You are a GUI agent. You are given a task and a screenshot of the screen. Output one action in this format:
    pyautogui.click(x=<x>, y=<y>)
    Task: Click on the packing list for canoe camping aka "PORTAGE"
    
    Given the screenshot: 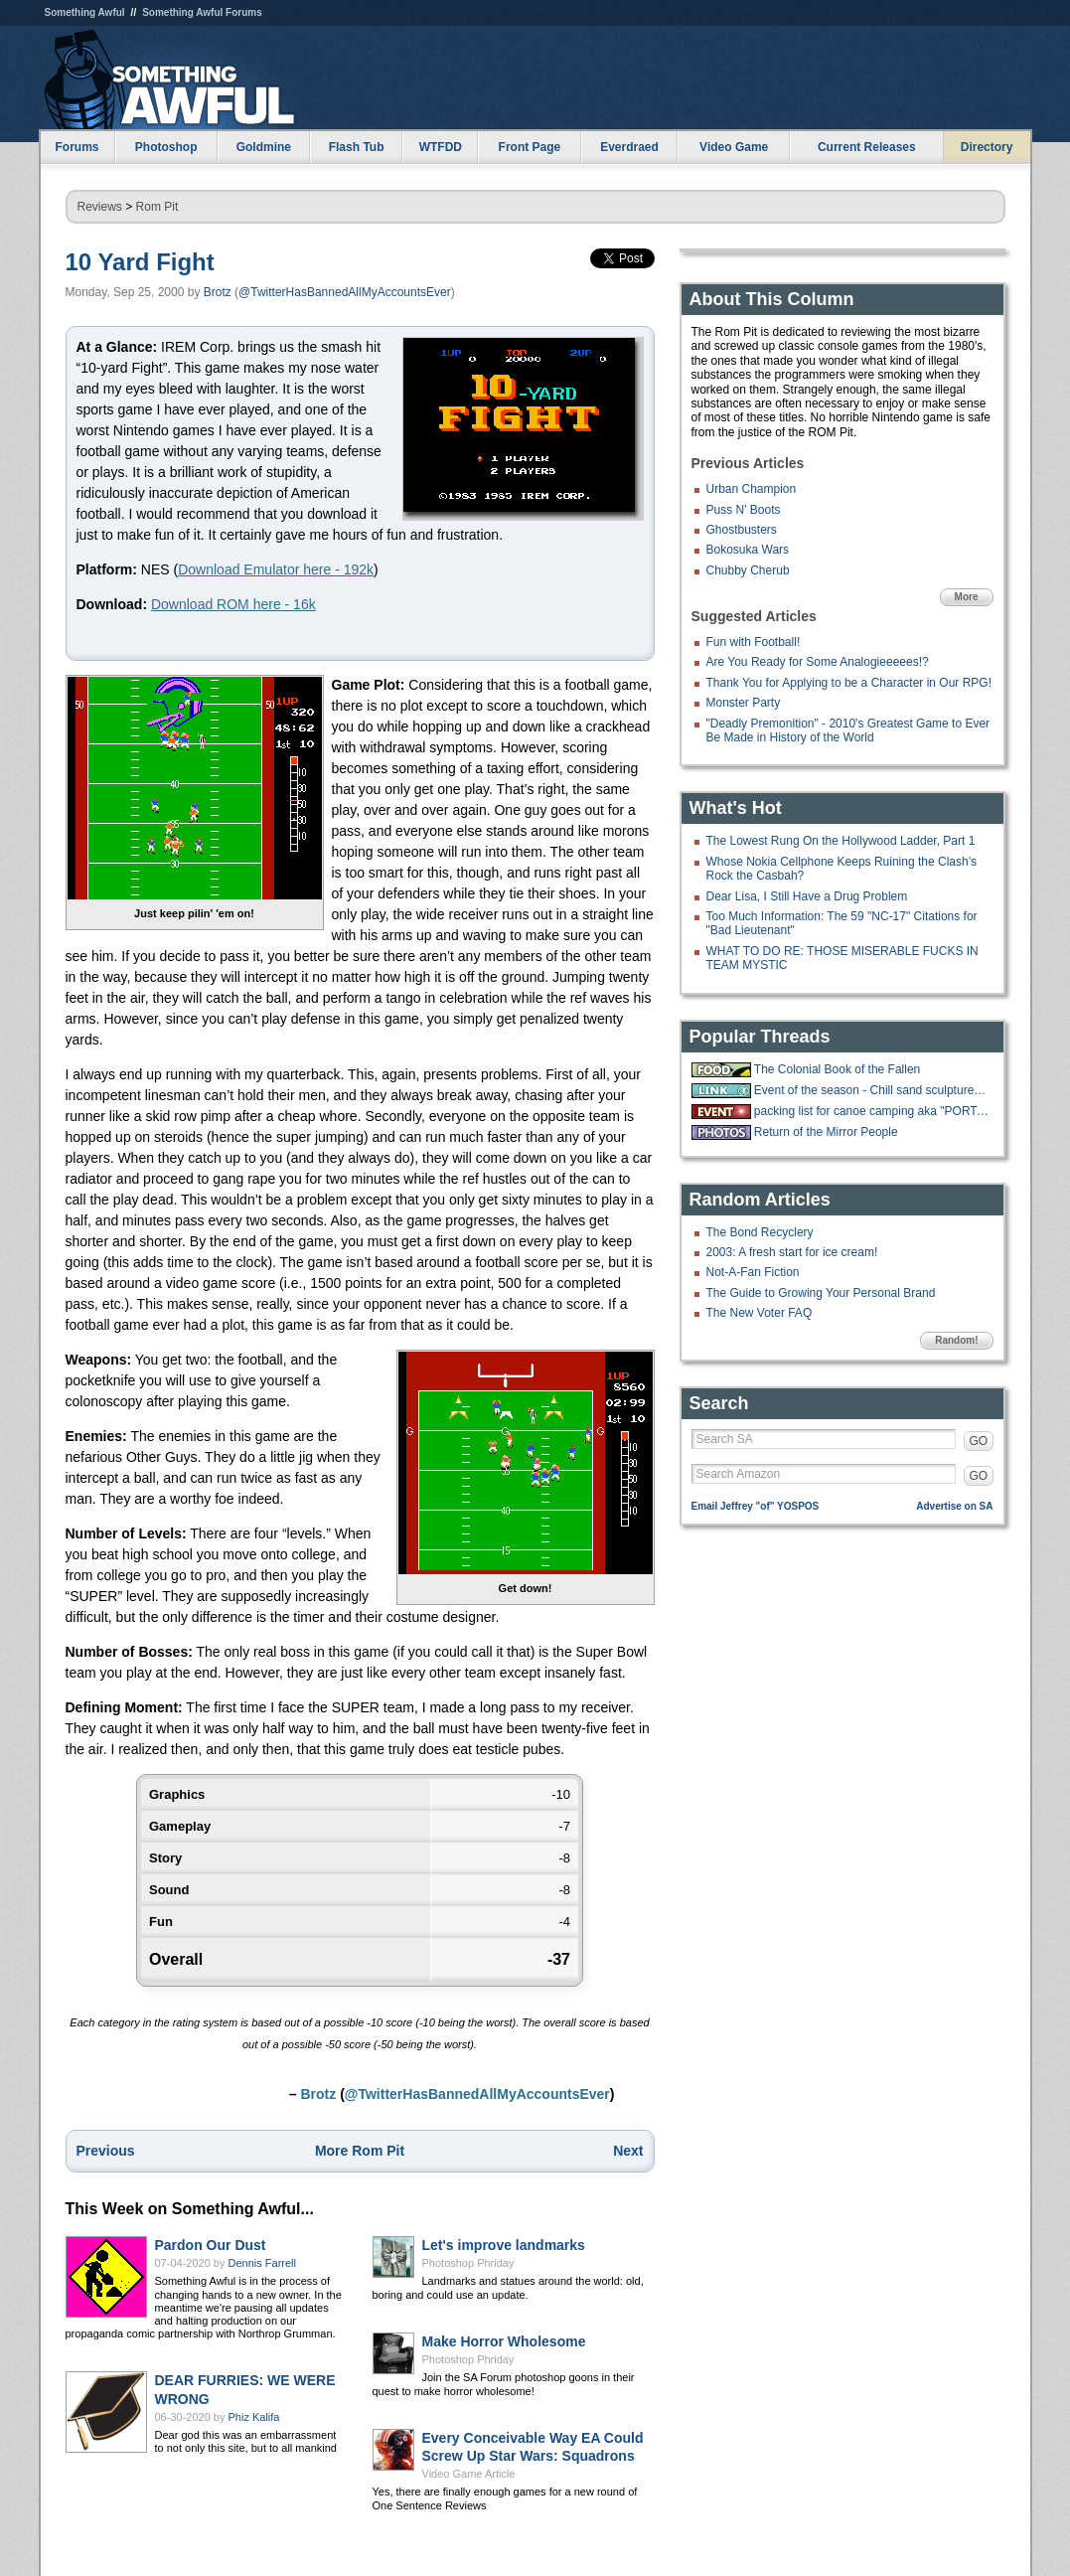 What is the action you would take?
    pyautogui.click(x=871, y=1111)
    